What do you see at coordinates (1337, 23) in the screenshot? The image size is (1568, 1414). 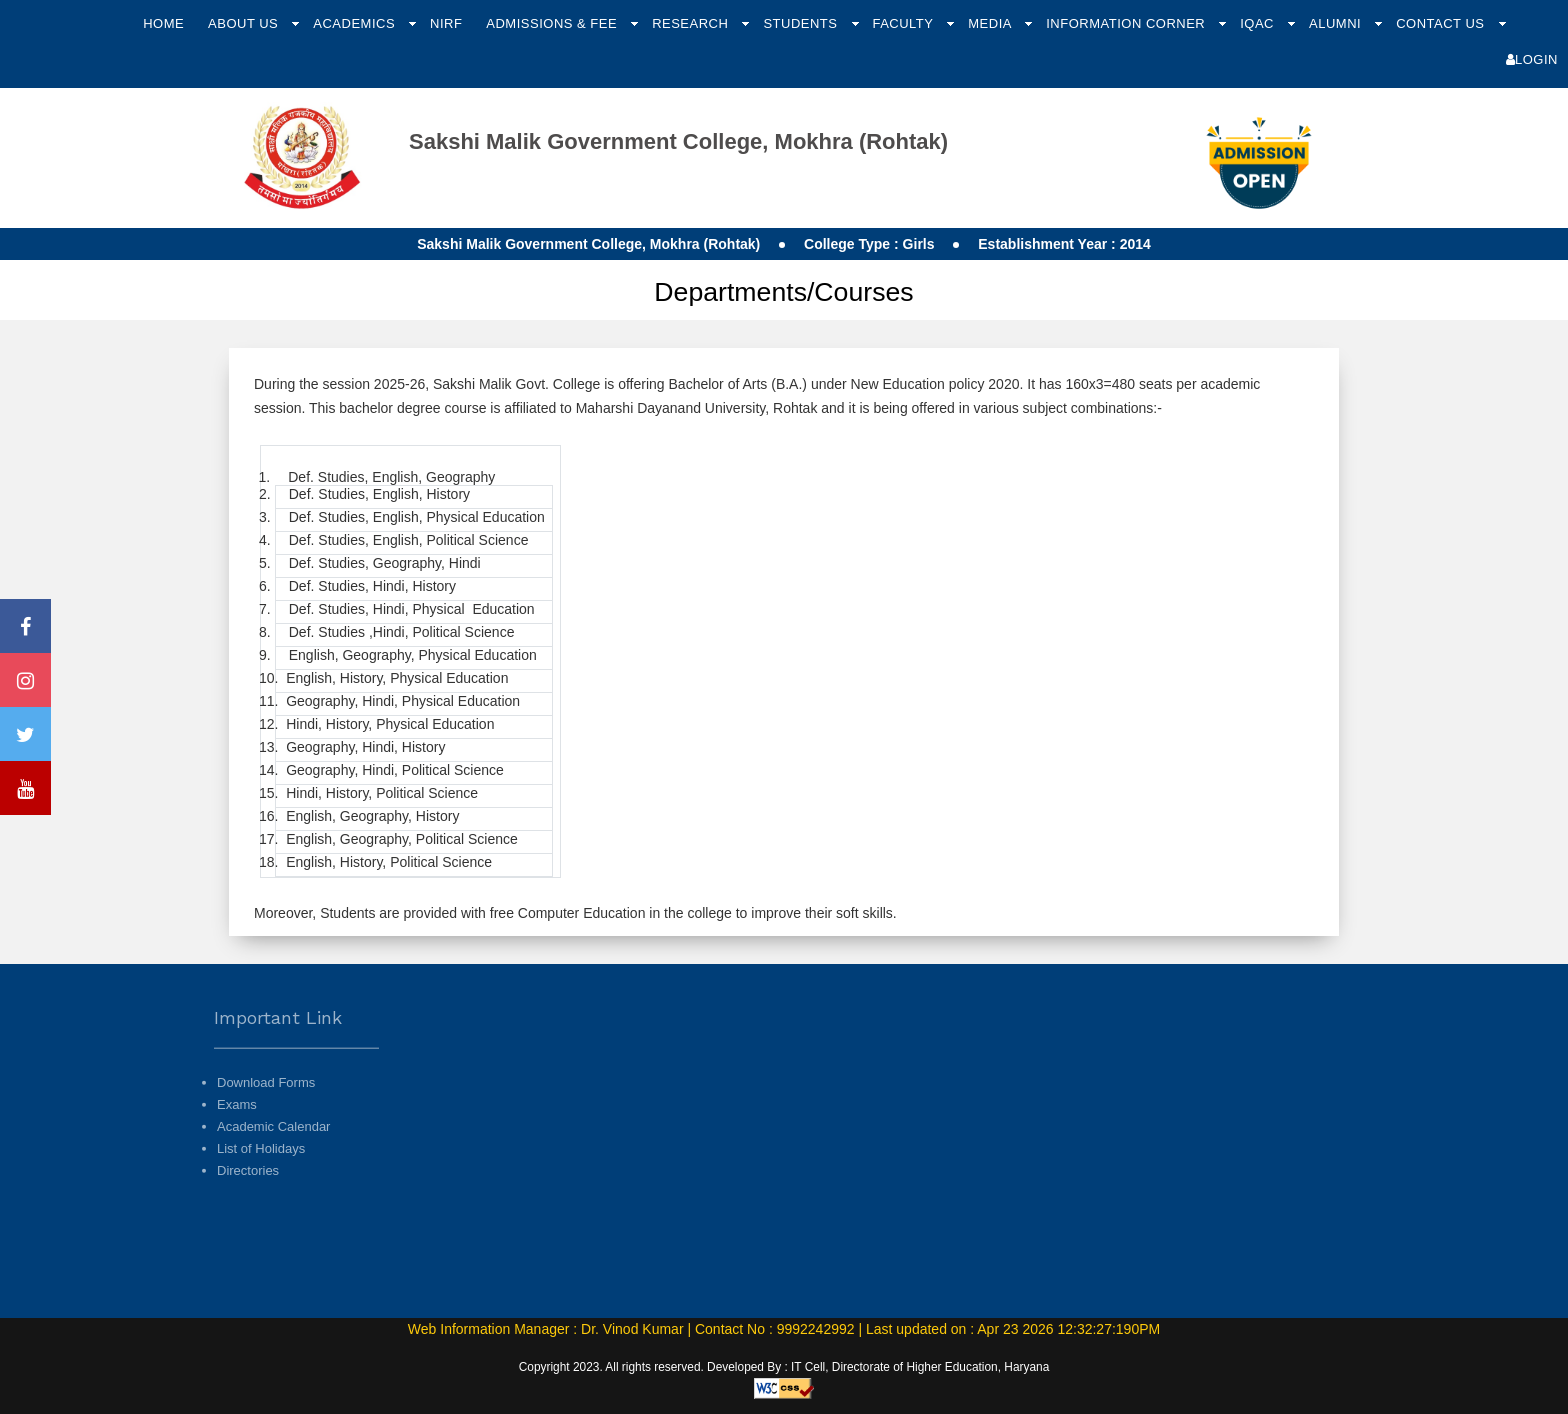 I see `Alumni` at bounding box center [1337, 23].